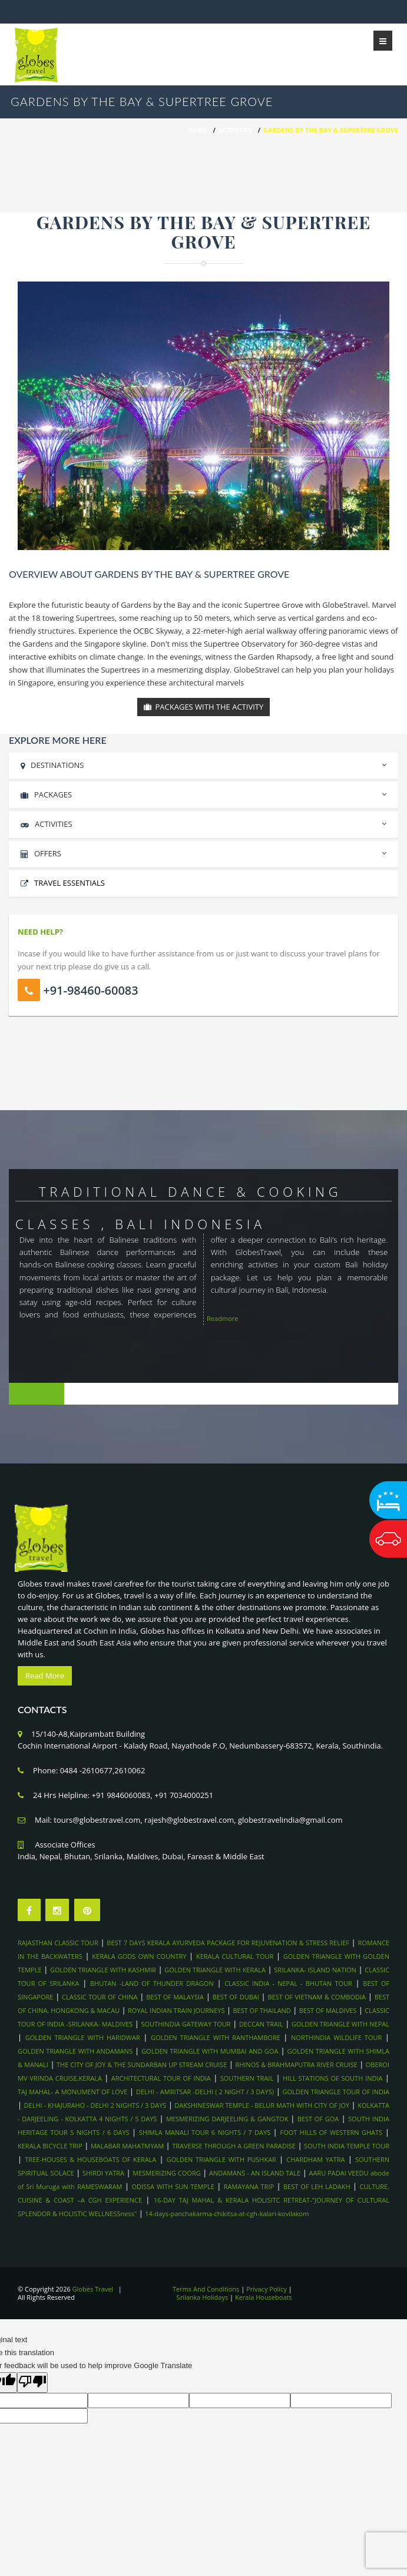 The width and height of the screenshot is (407, 2576). What do you see at coordinates (90, 2159) in the screenshot?
I see `TREE-HOUSES & HOUSEBOATS OF KERALA` at bounding box center [90, 2159].